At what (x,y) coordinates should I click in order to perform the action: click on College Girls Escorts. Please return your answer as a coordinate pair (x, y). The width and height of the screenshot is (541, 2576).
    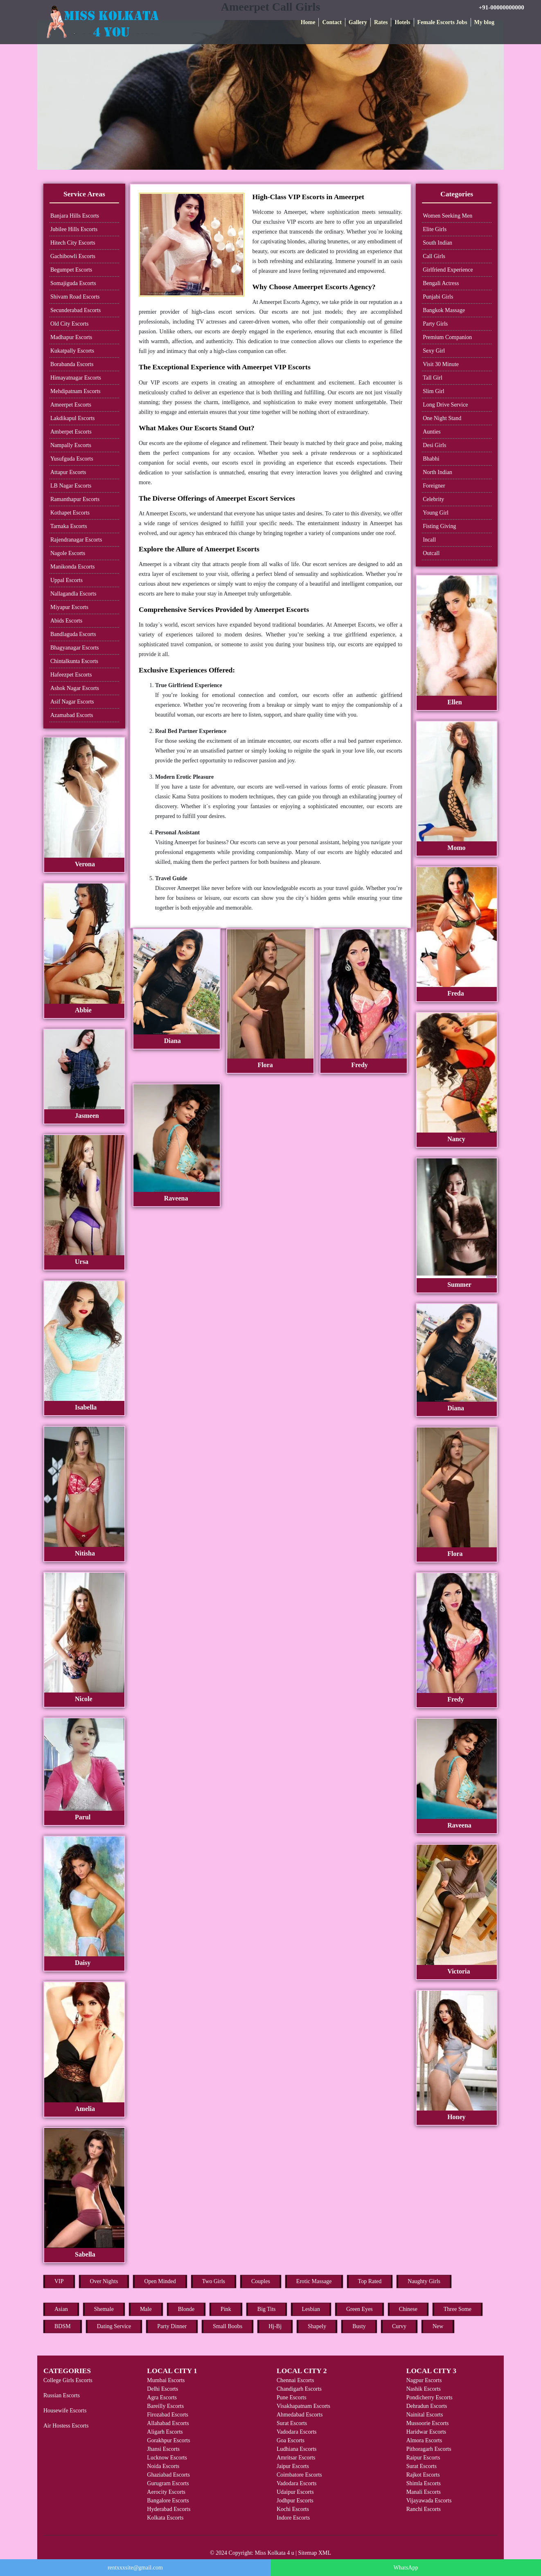
    Looking at the image, I should click on (67, 2380).